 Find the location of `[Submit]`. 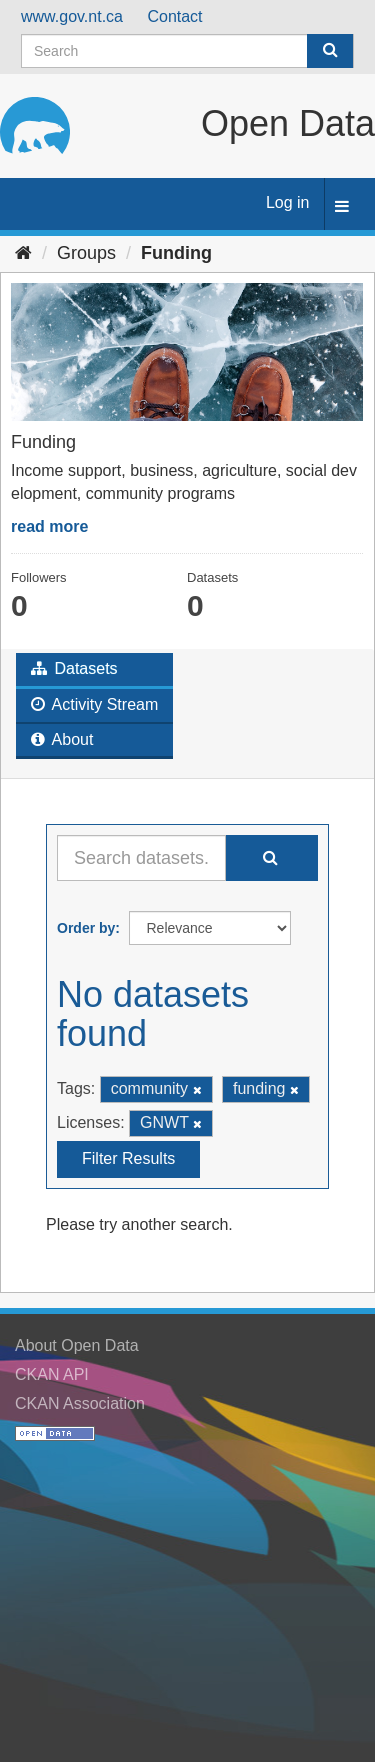

[Submit] is located at coordinates (330, 51).